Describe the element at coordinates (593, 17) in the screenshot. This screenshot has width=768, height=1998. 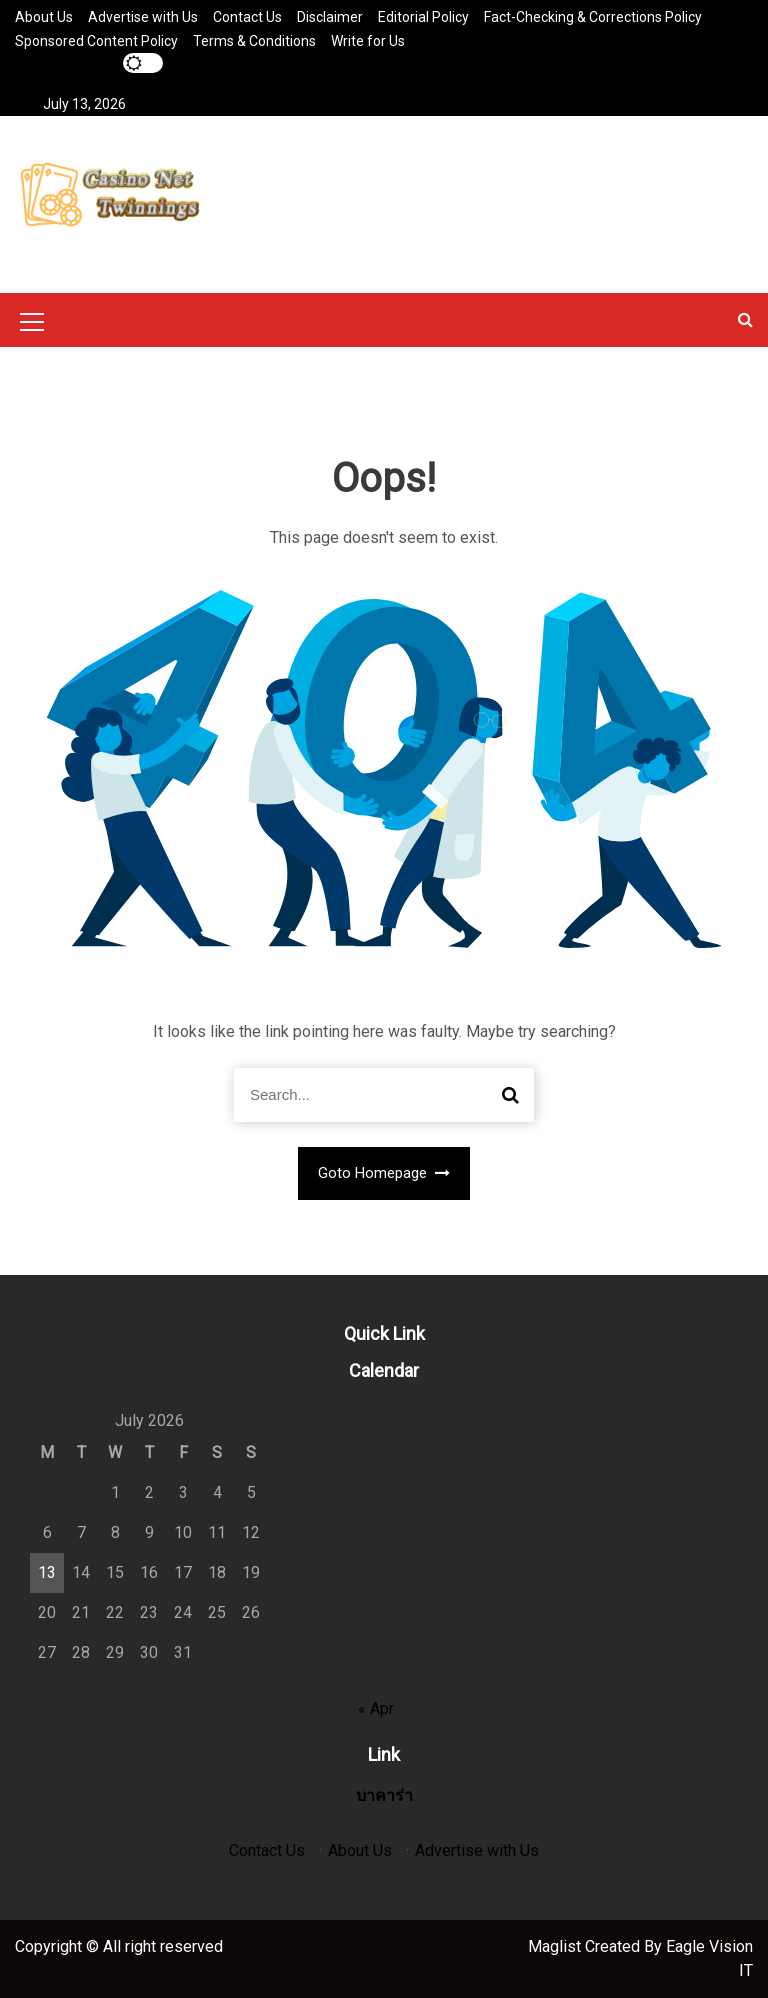
I see `Fact-Checking & Corrections Policy` at that location.